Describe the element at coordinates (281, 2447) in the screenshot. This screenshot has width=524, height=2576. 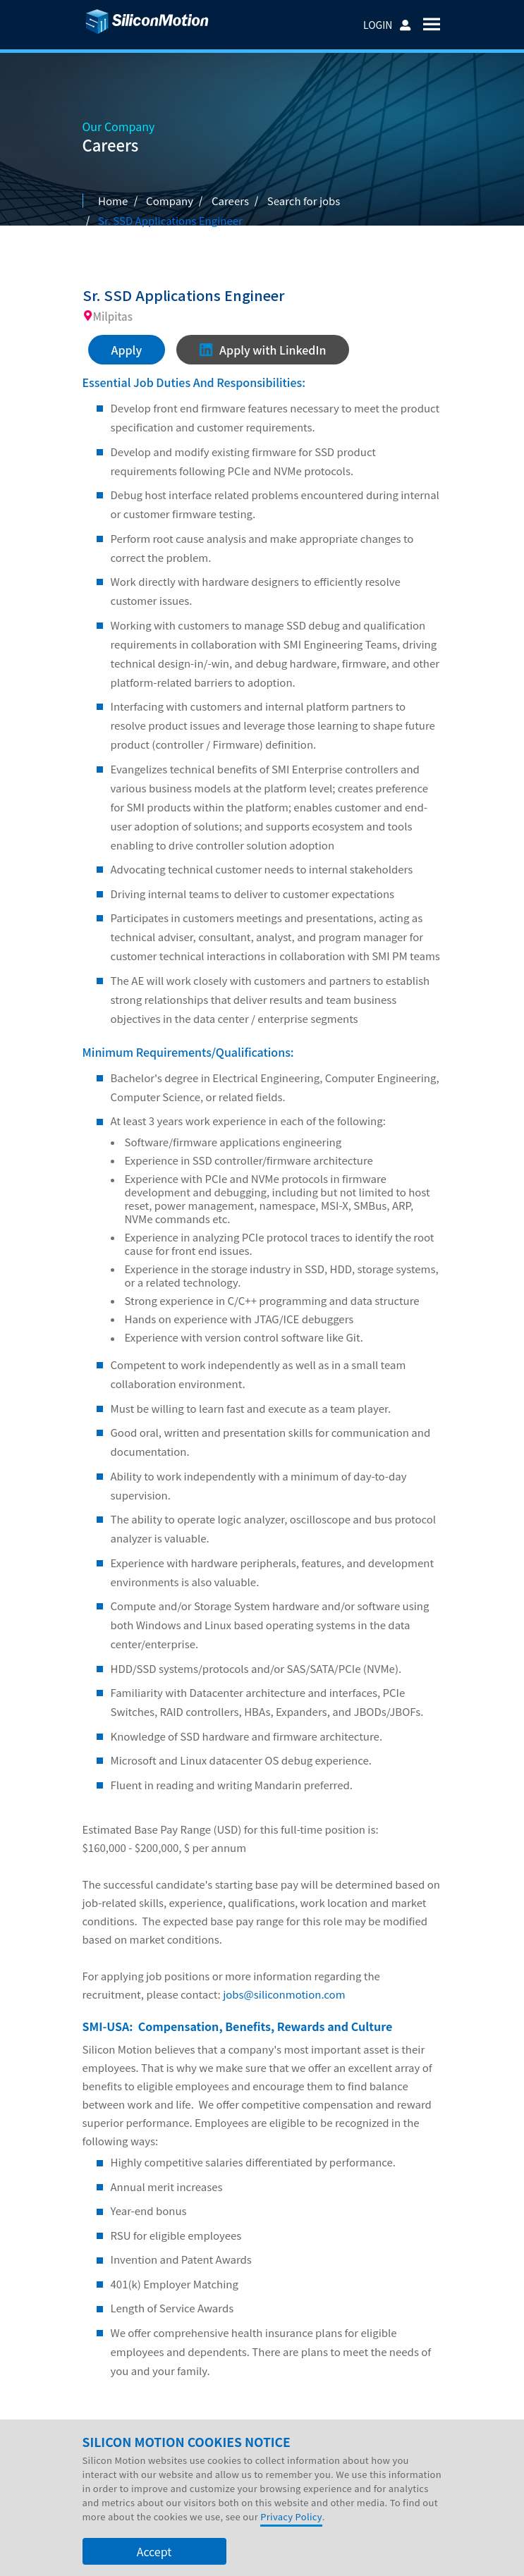
I see `Support` at that location.